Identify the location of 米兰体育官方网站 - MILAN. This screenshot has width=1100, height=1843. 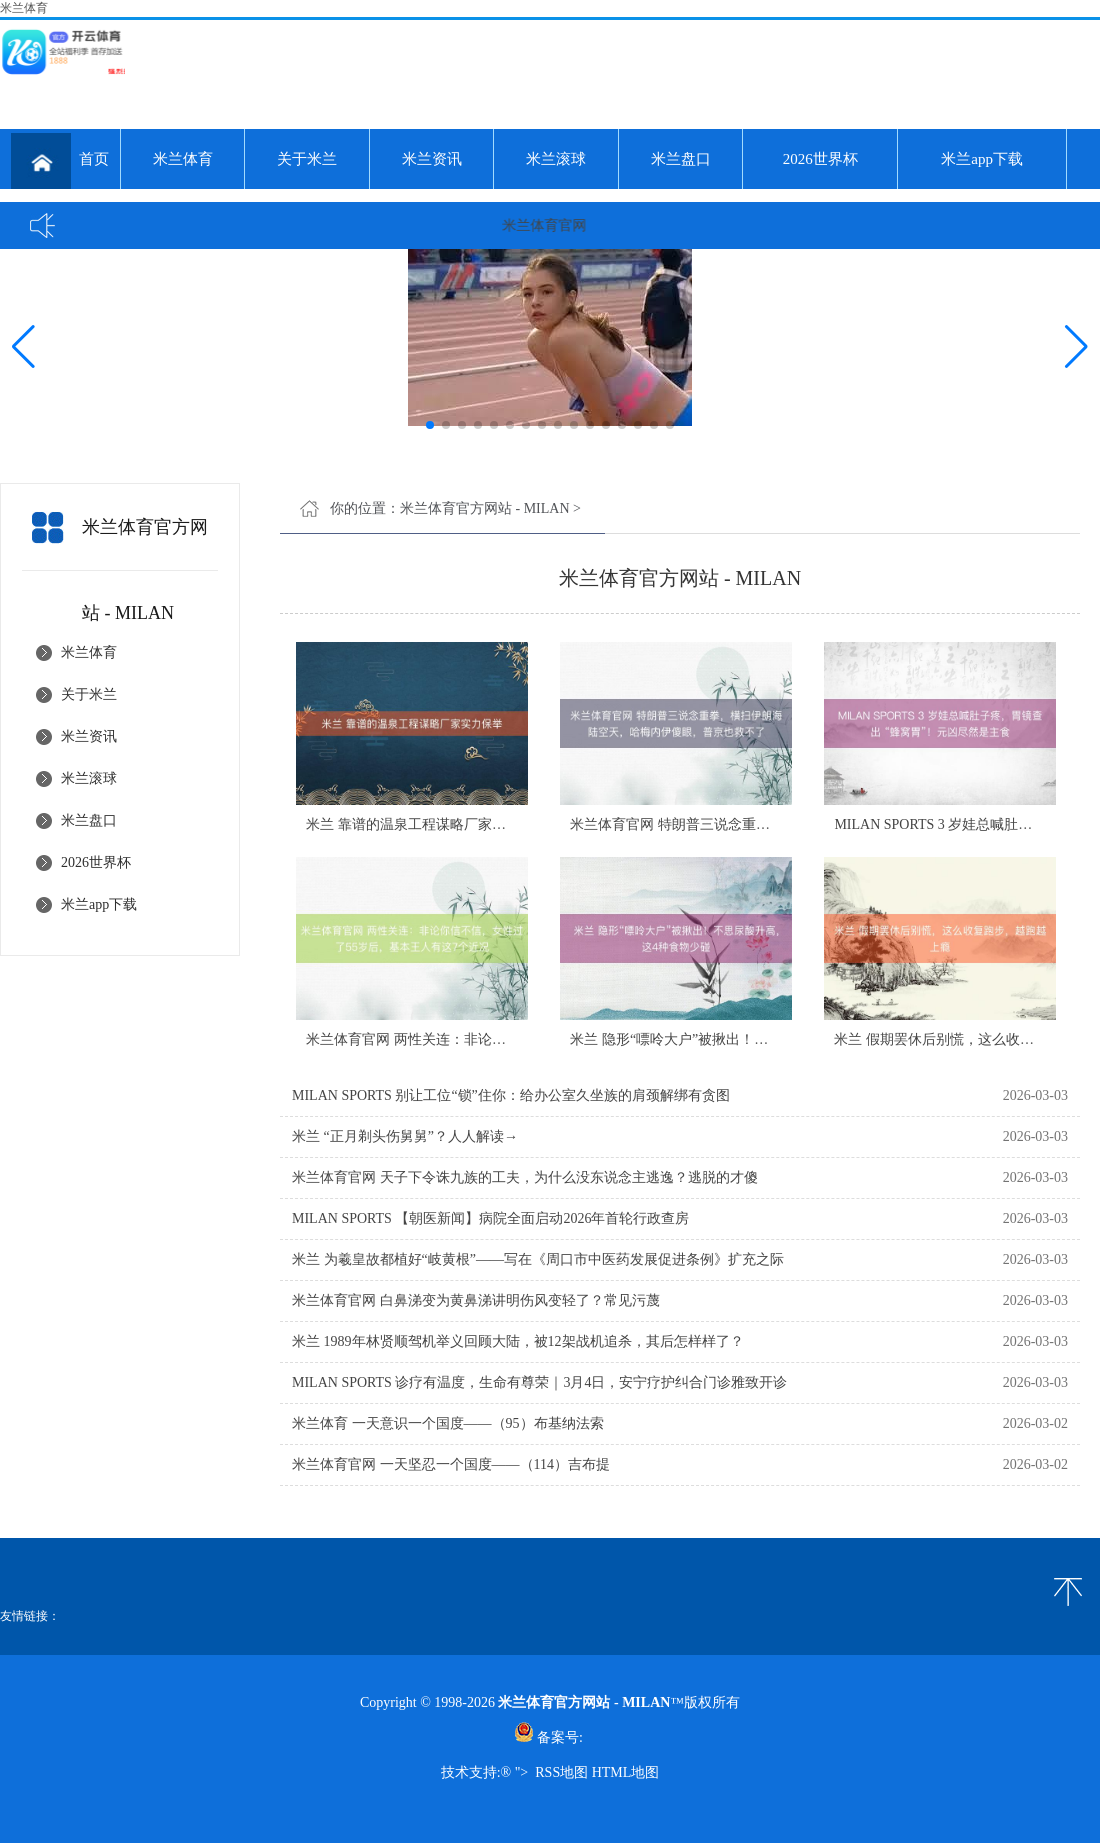
(485, 508).